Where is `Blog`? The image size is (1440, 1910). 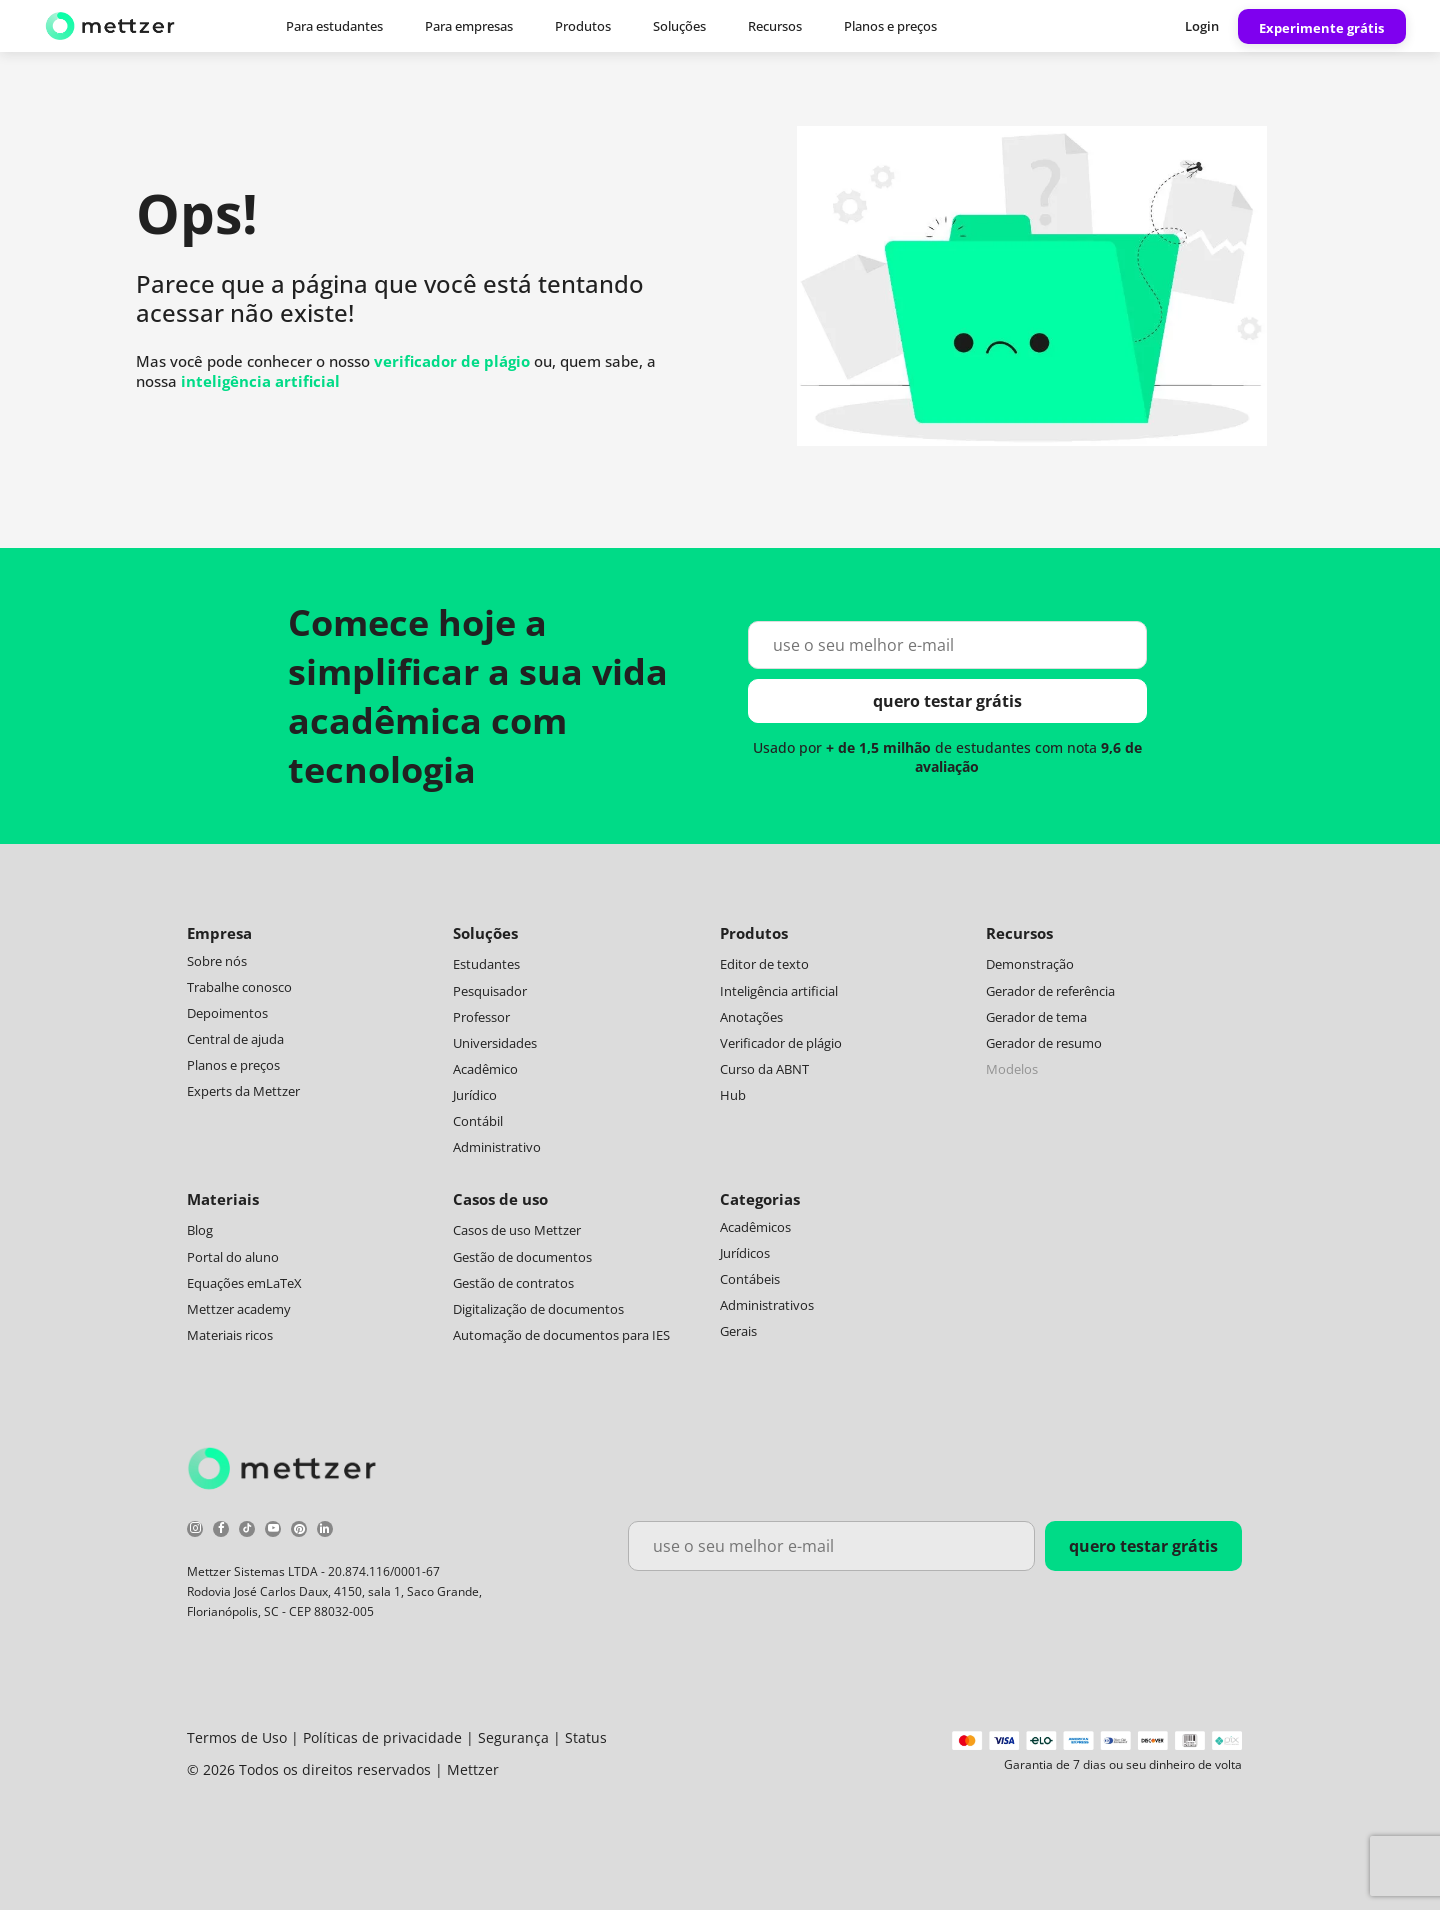
Blog is located at coordinates (200, 1230).